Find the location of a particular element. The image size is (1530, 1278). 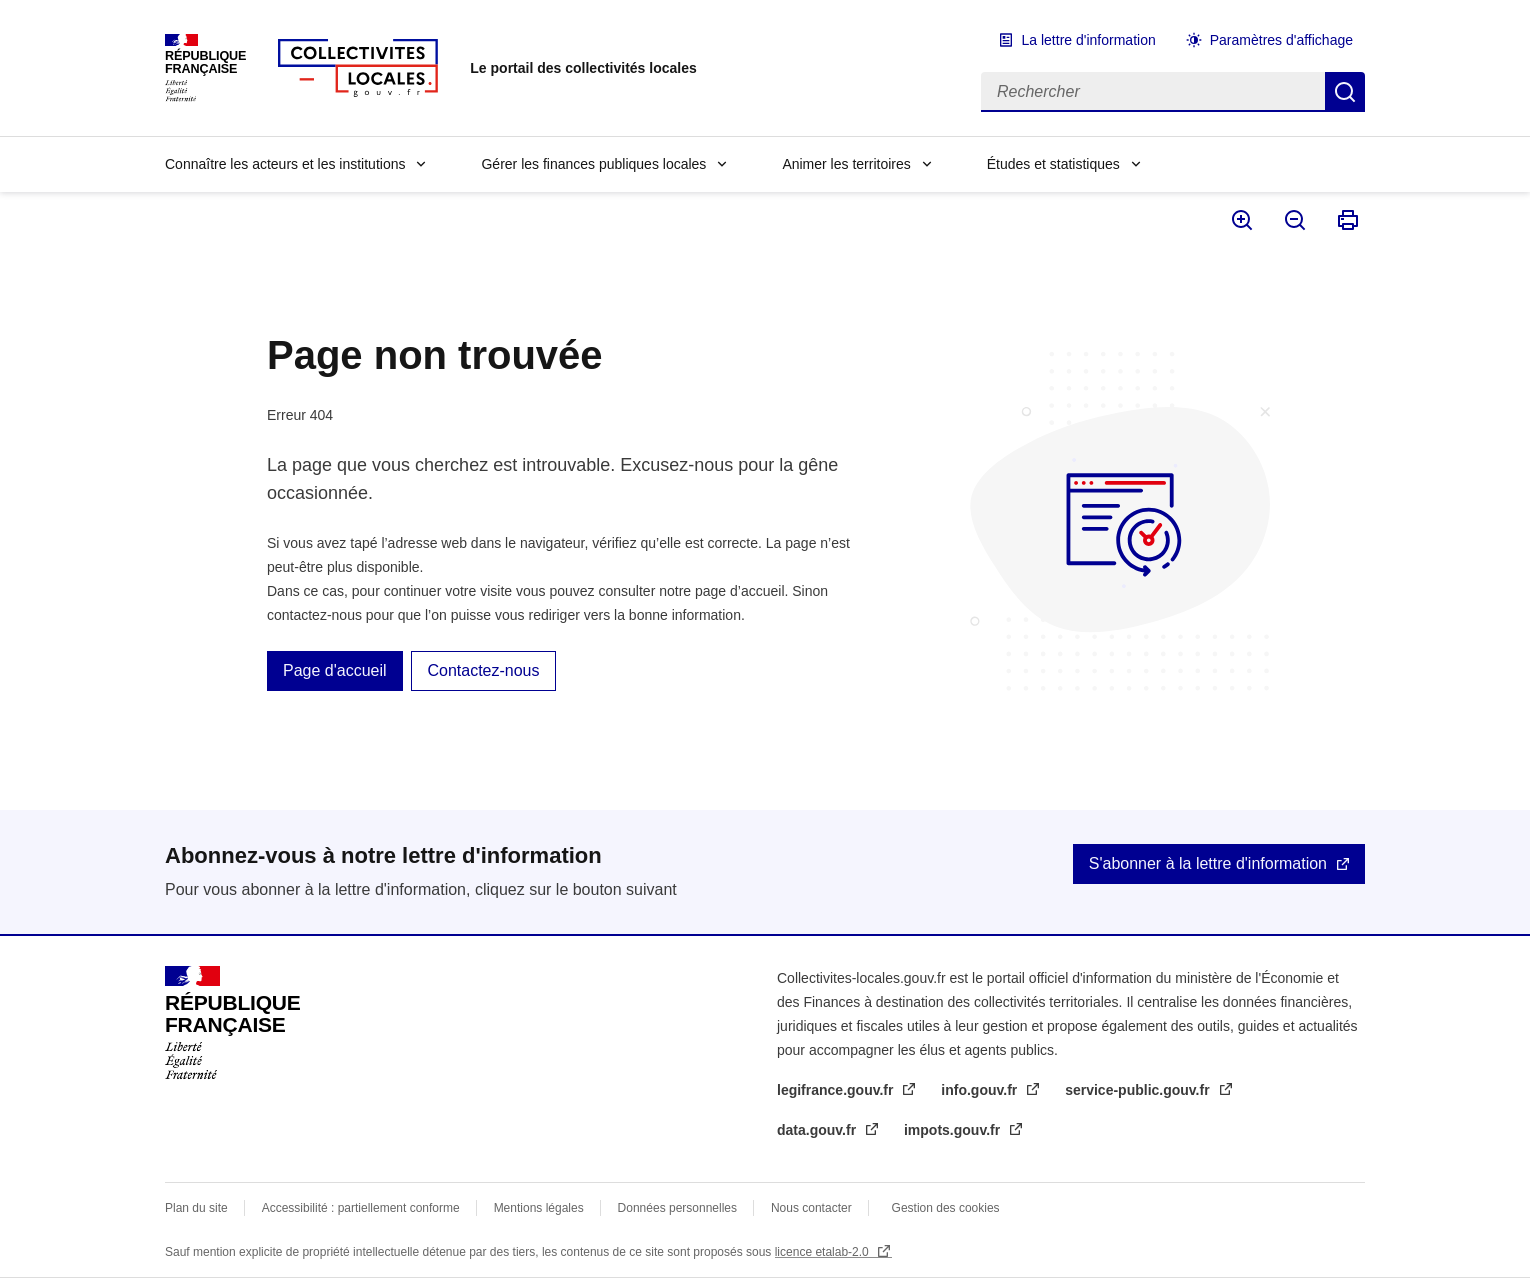

Études et statistiques is located at coordinates (1053, 164).